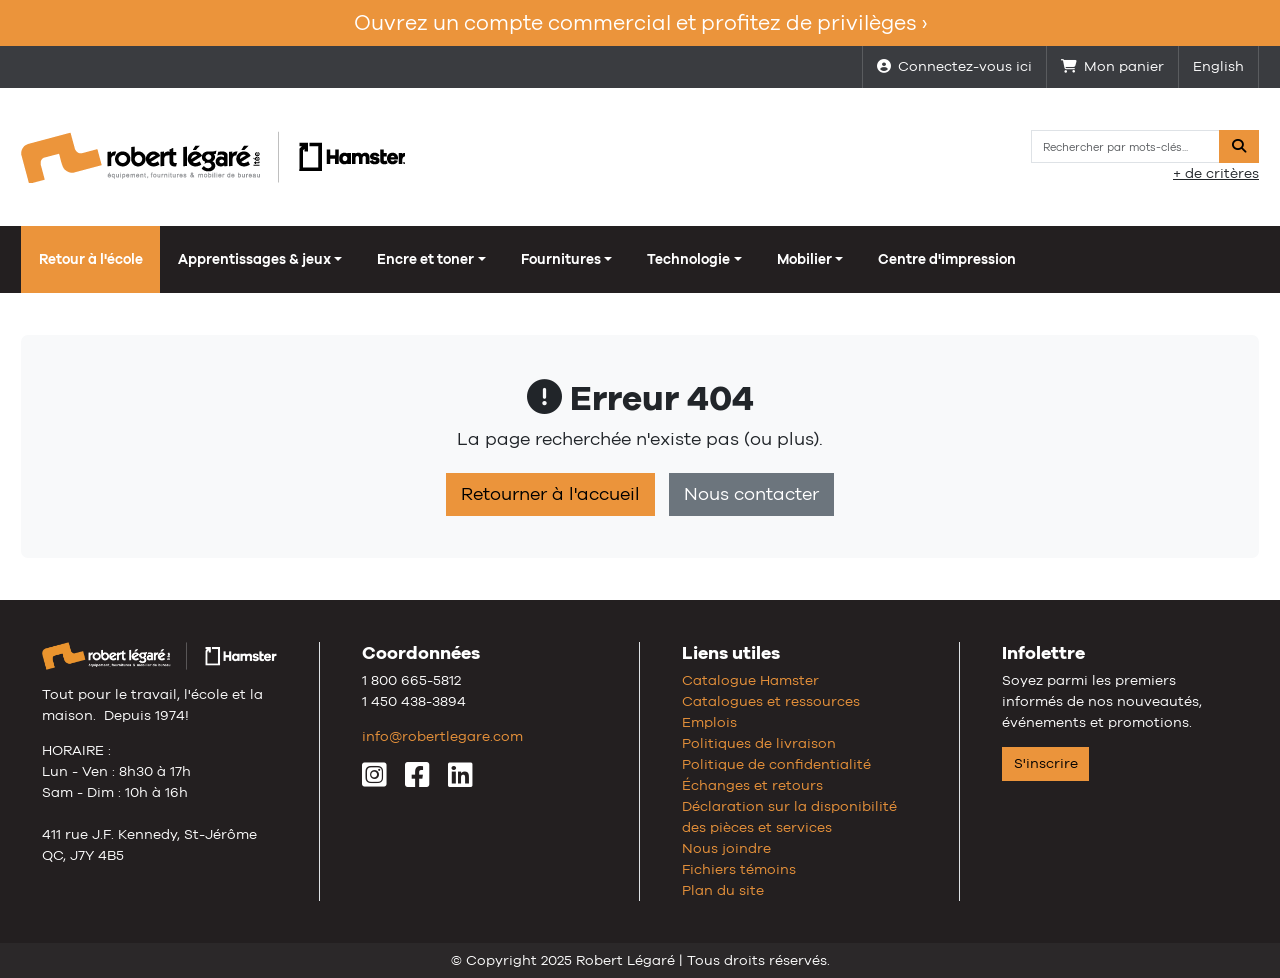 Image resolution: width=1280 pixels, height=978 pixels. What do you see at coordinates (561, 259) in the screenshot?
I see `Fournitures [button]` at bounding box center [561, 259].